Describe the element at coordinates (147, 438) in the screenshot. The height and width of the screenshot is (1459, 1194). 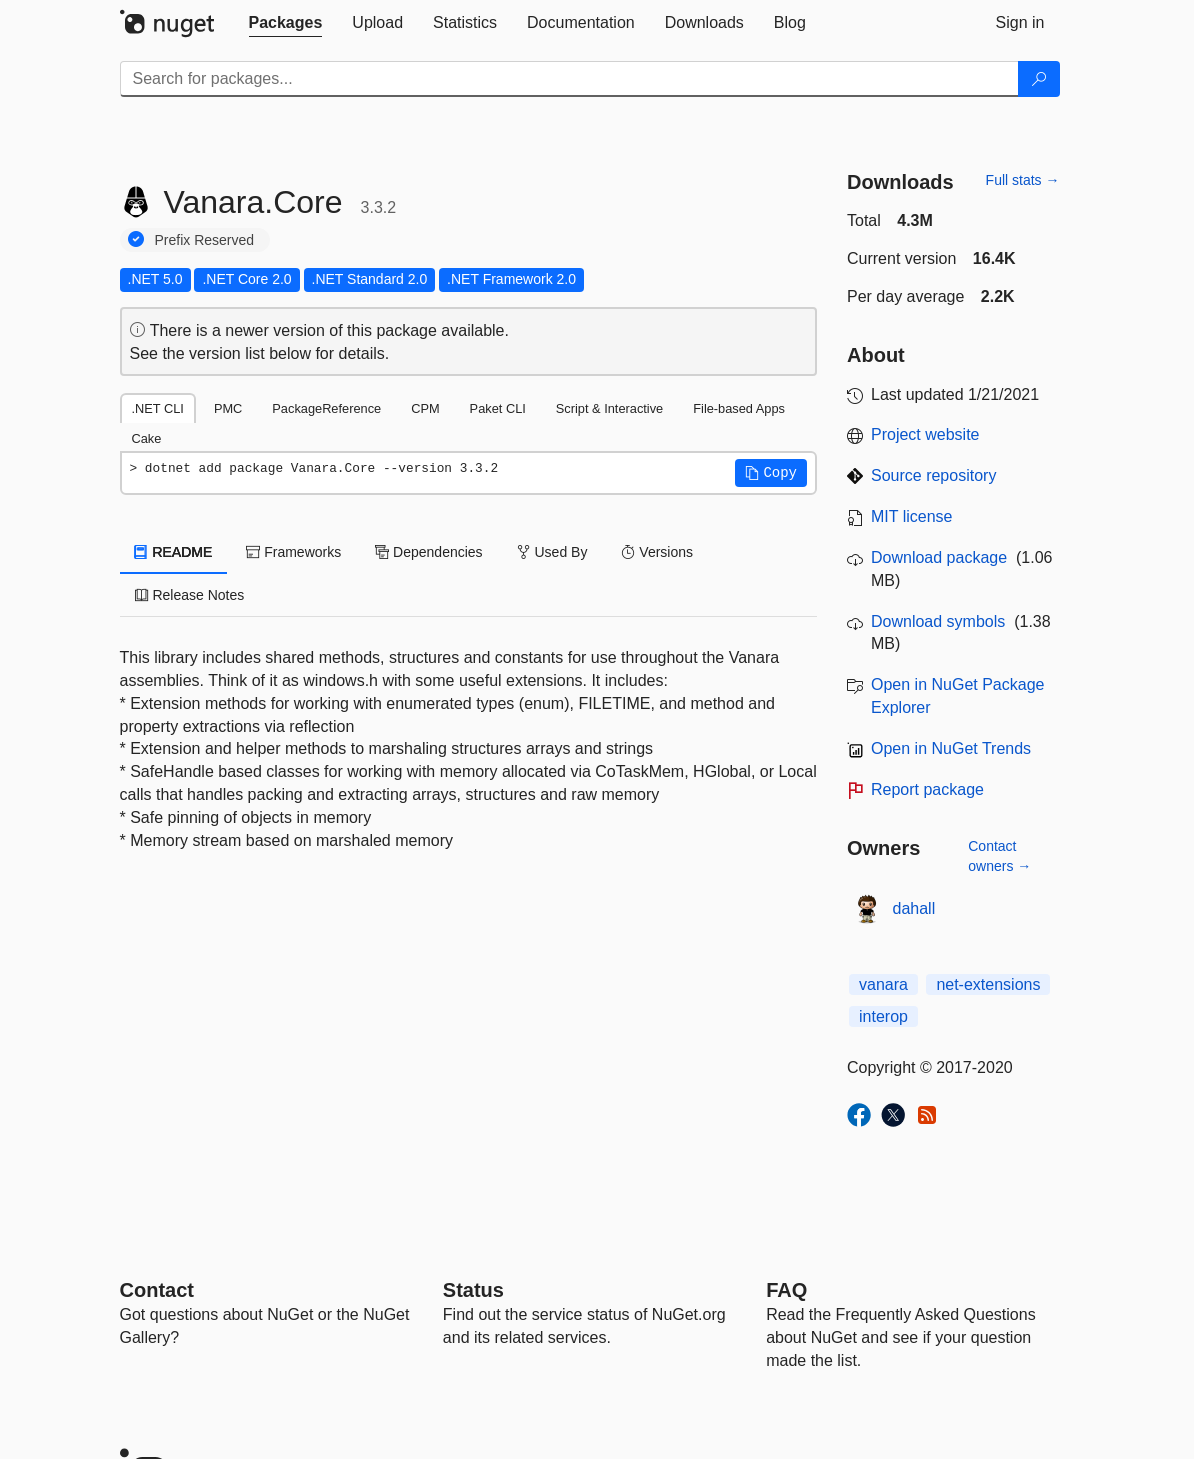
I see `Cake [tab]` at that location.